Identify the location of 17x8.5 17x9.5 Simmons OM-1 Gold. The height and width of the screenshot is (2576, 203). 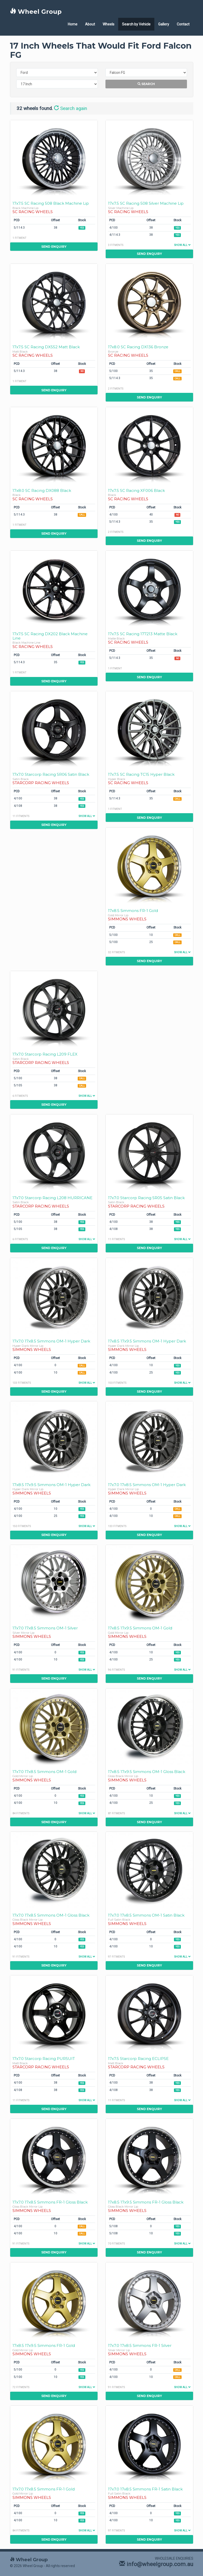
(140, 1628).